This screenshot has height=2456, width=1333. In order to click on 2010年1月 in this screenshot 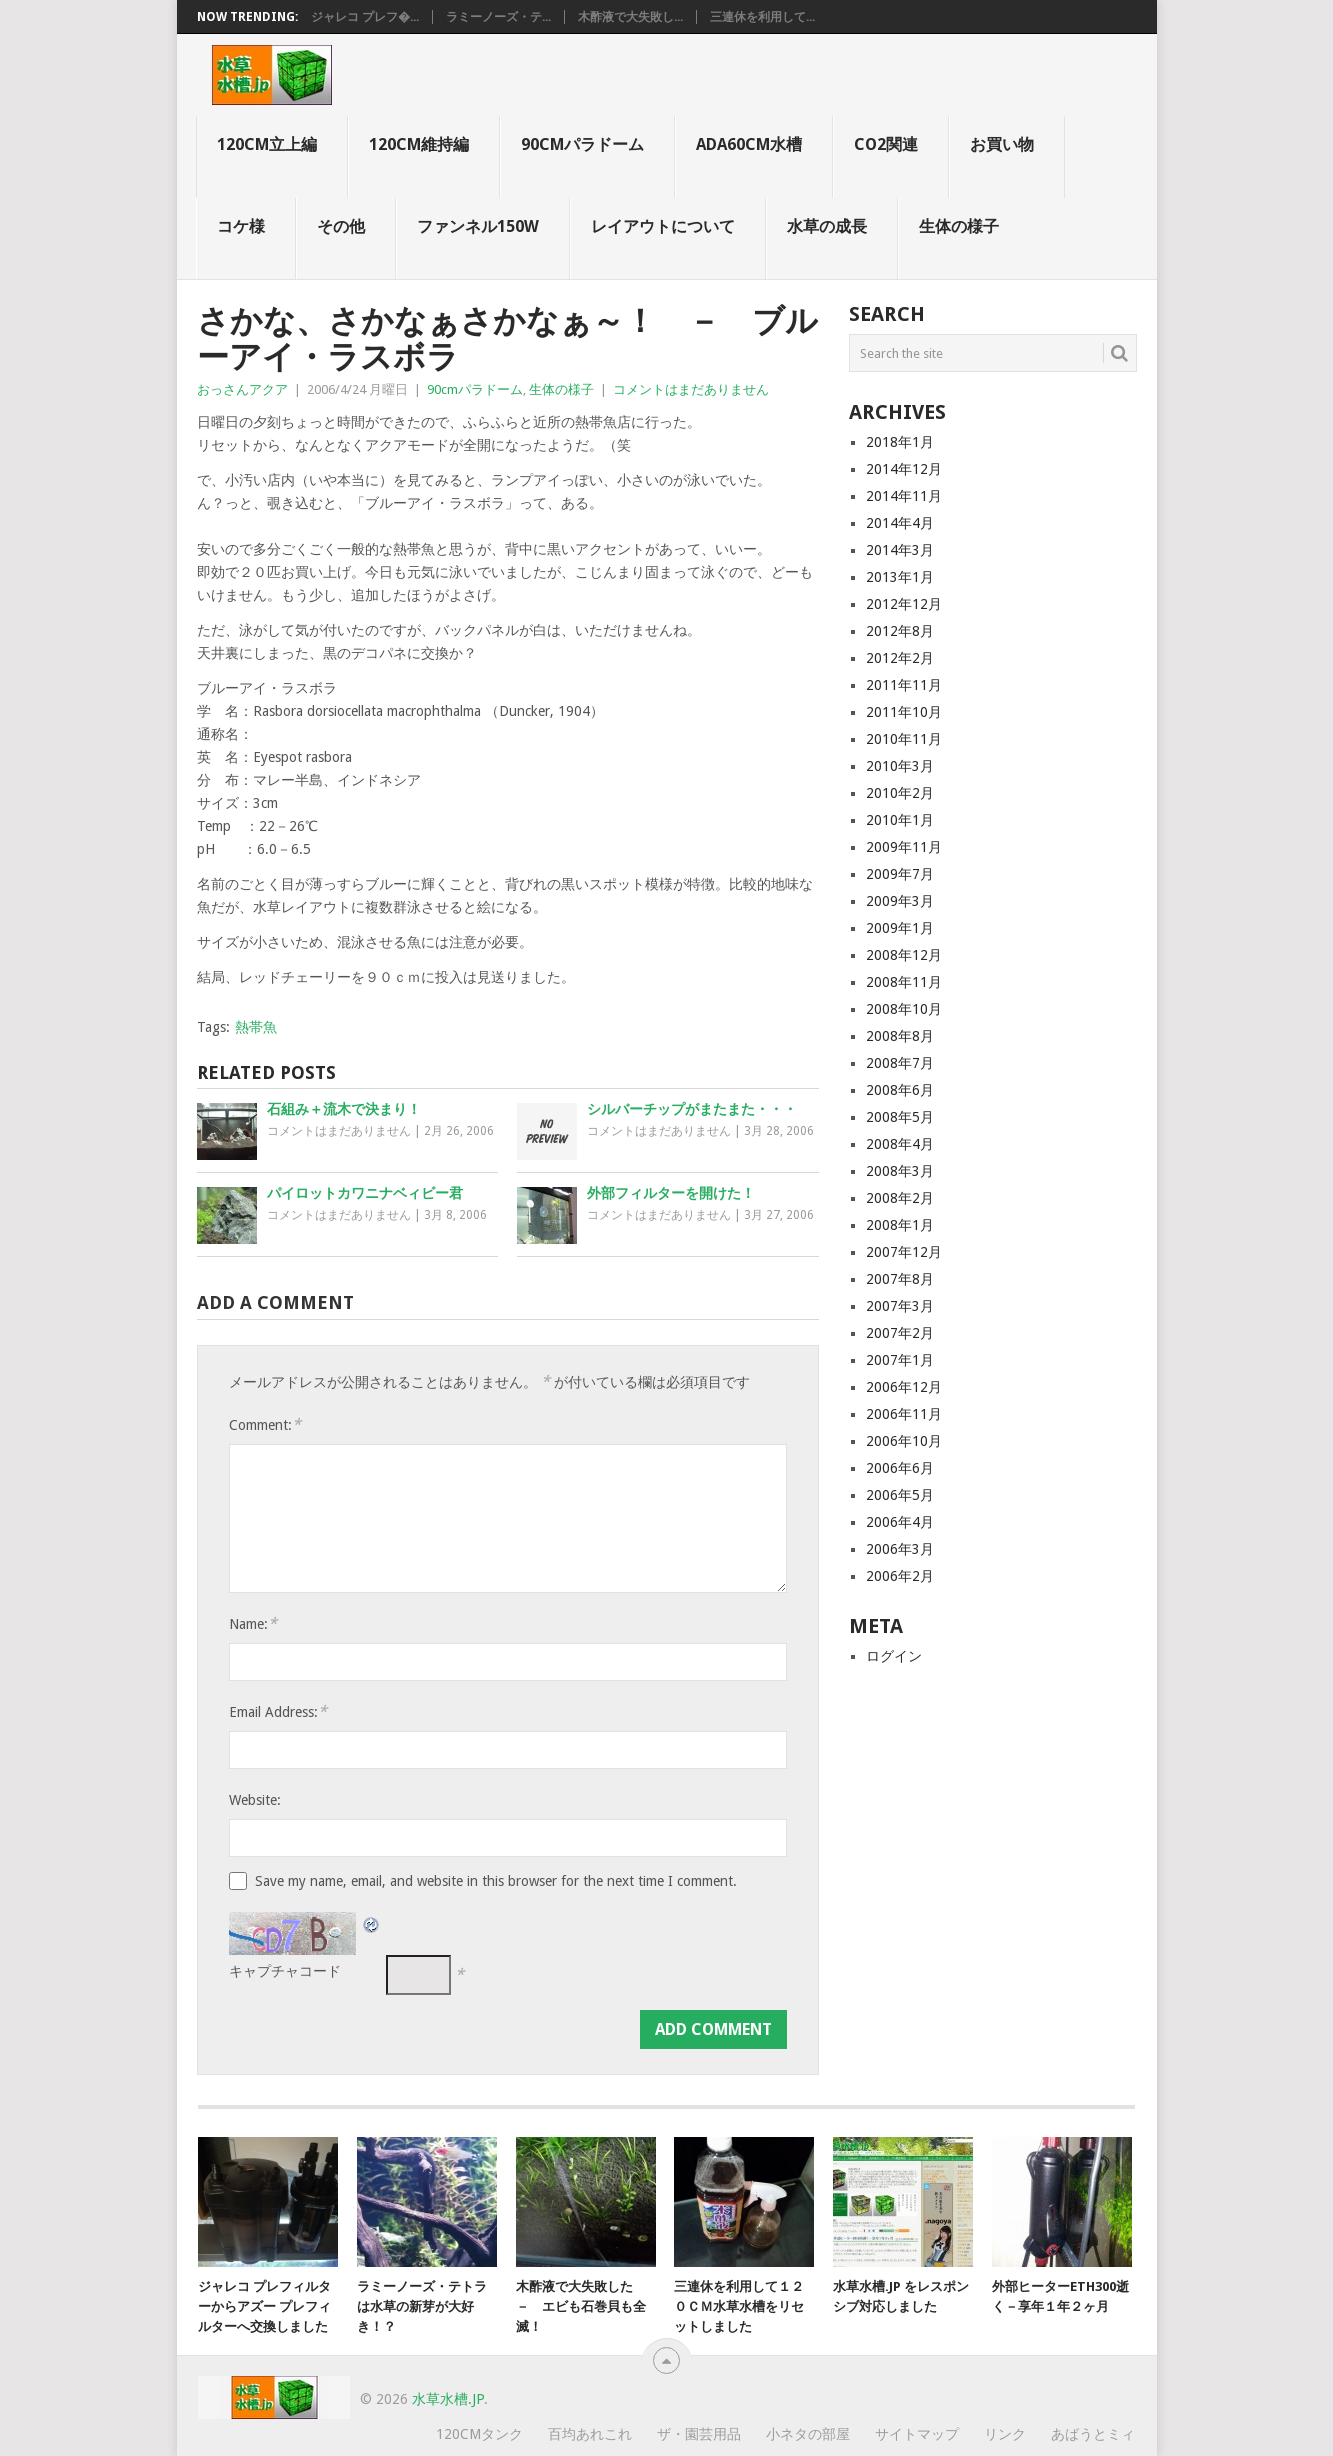, I will do `click(900, 820)`.